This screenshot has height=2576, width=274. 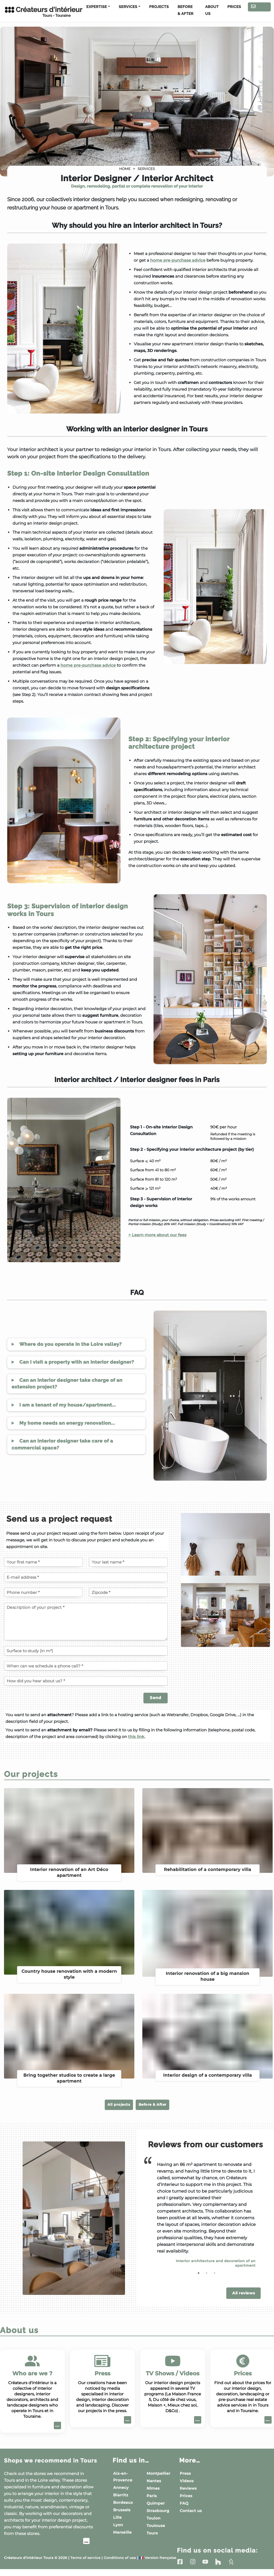 What do you see at coordinates (128, 7) in the screenshot?
I see `Services [button]` at bounding box center [128, 7].